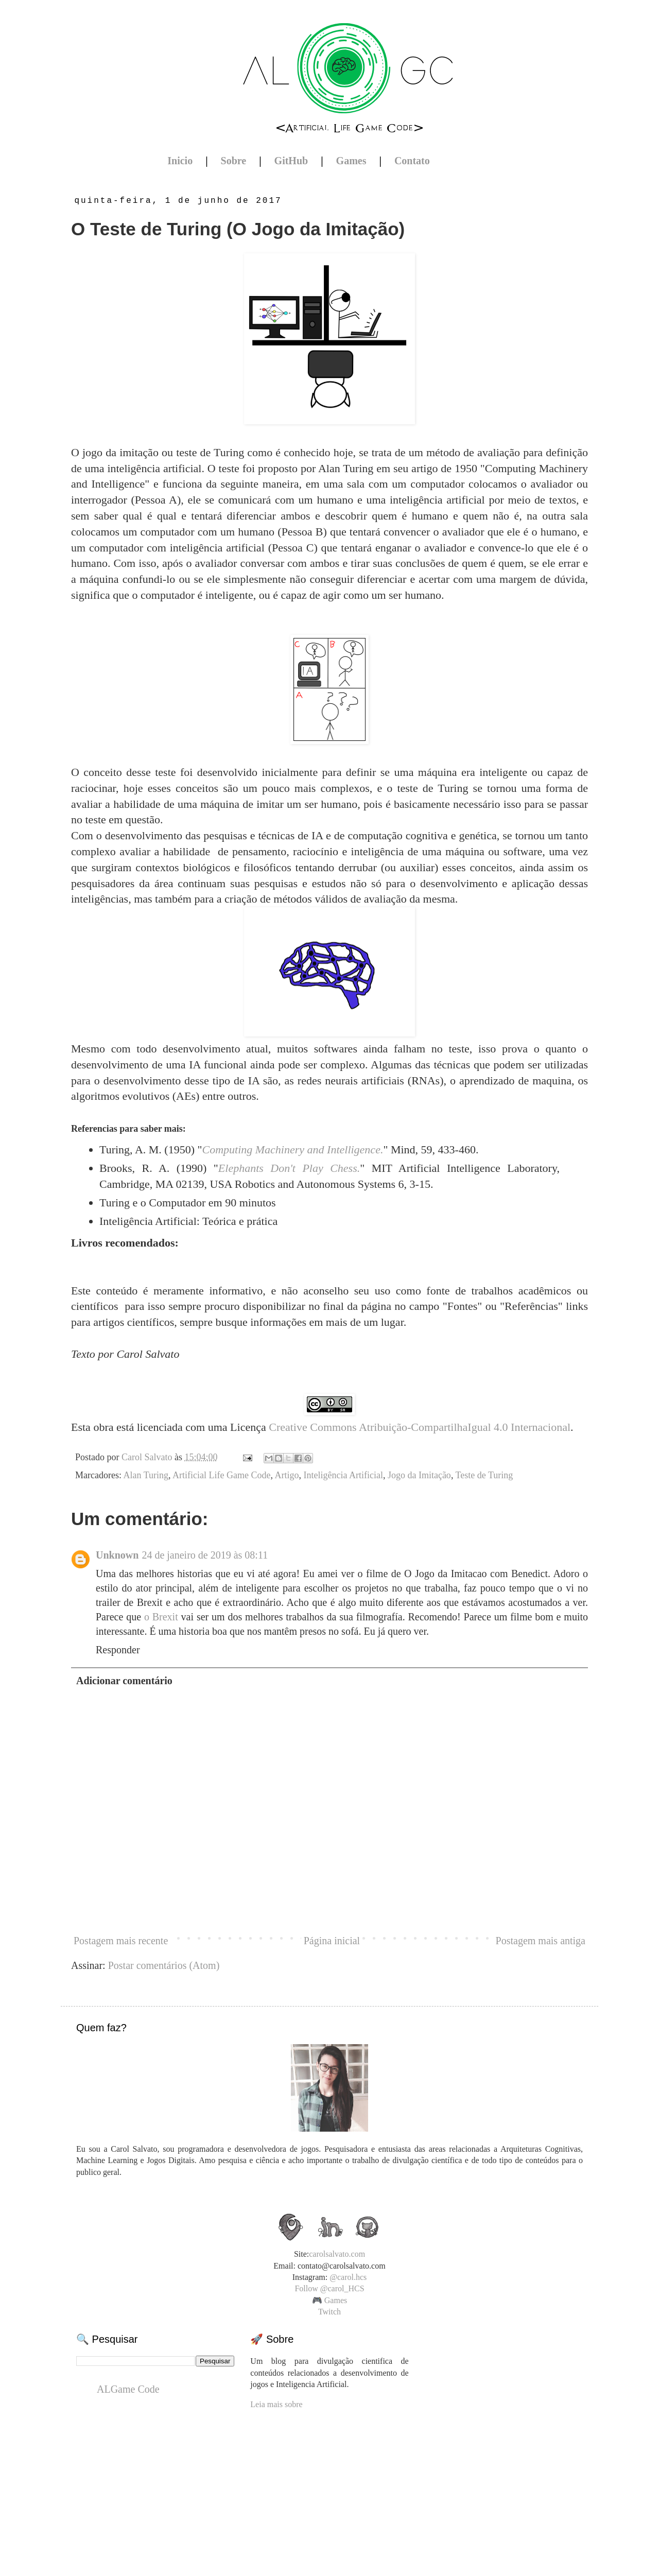 Image resolution: width=659 pixels, height=2576 pixels. I want to click on Inteligência Artificial, so click(343, 1475).